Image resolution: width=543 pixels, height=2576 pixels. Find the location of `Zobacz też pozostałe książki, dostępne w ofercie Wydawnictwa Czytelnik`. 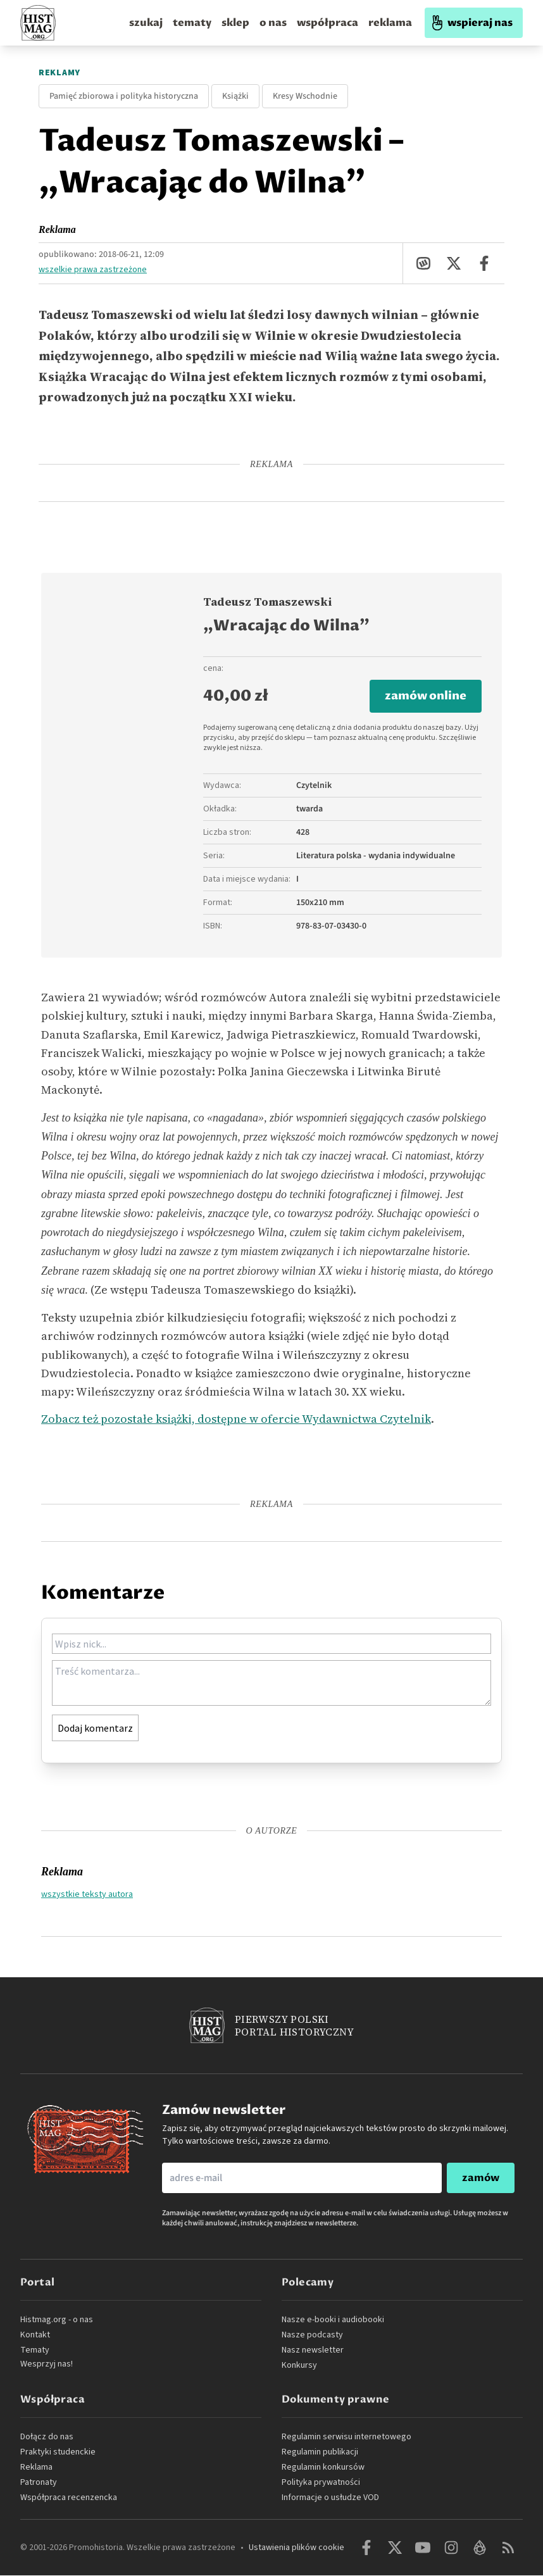

Zobacz też pozostałe książki, dostępne w ofercie Wydawnictwa Czytelnik is located at coordinates (236, 1419).